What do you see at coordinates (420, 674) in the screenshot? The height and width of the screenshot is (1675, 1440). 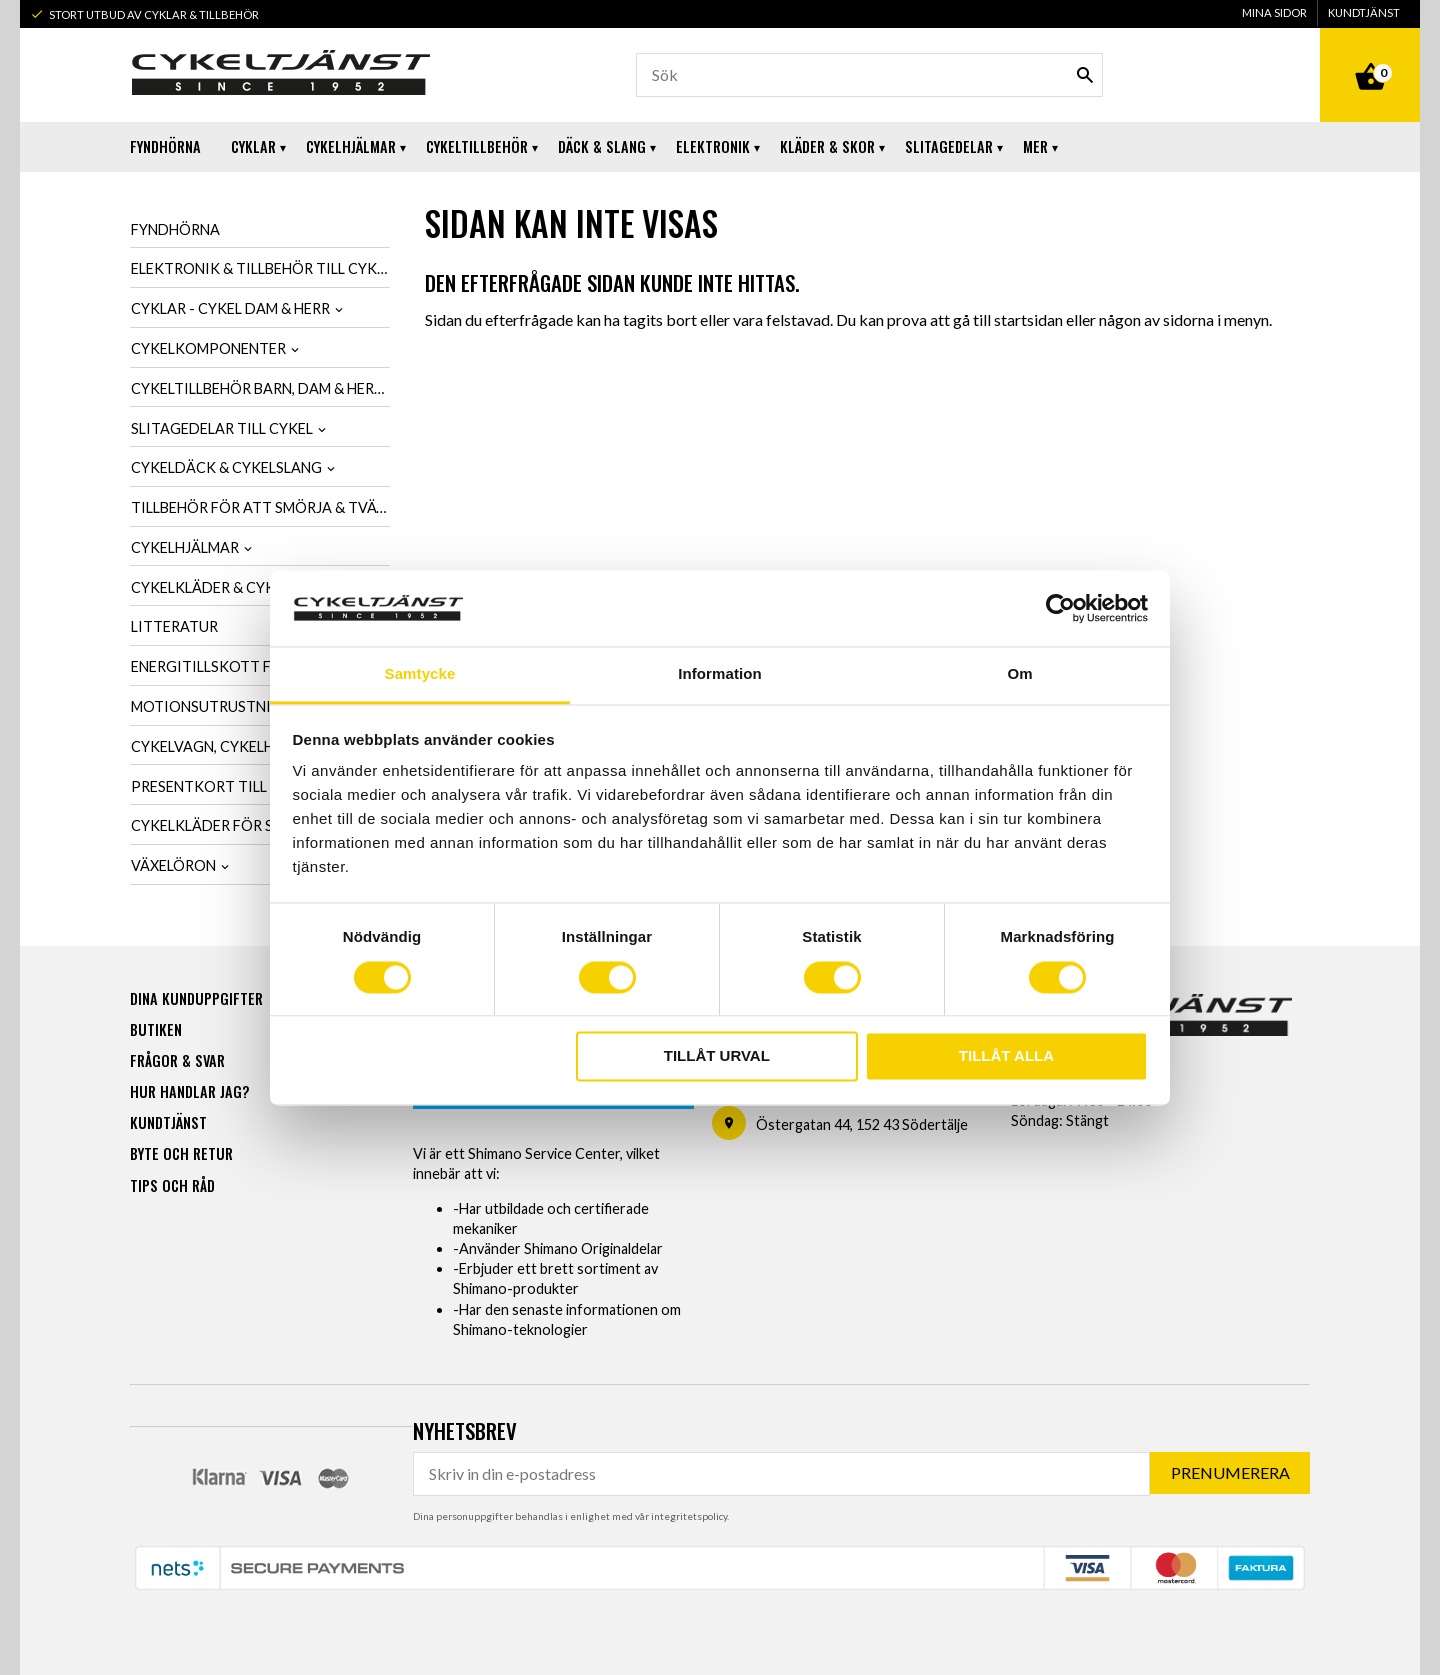 I see `Samtycke [tab]` at bounding box center [420, 674].